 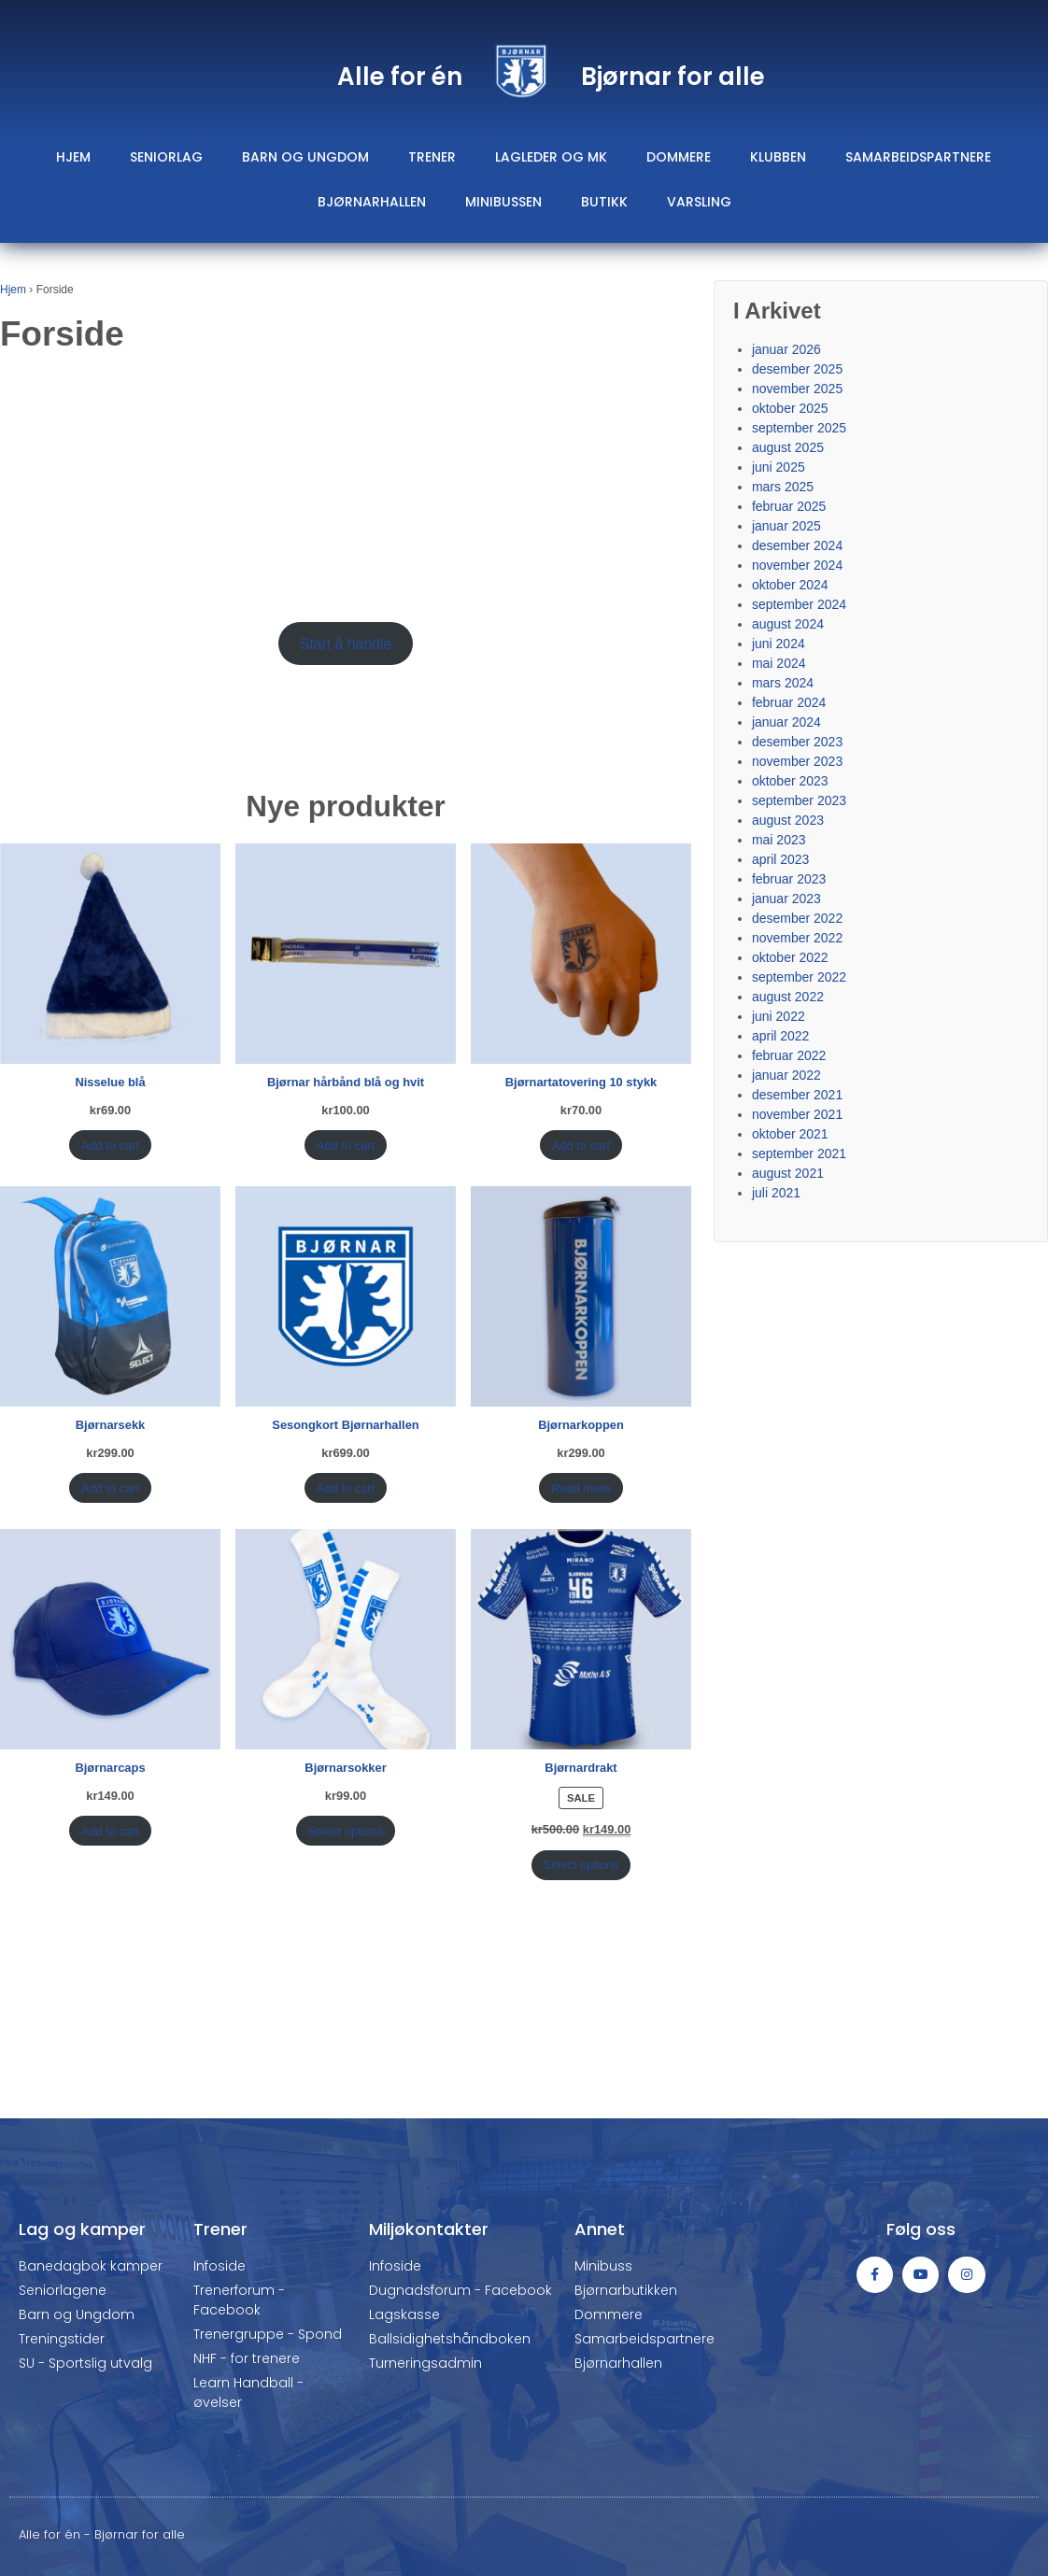 What do you see at coordinates (799, 800) in the screenshot?
I see `september 2023` at bounding box center [799, 800].